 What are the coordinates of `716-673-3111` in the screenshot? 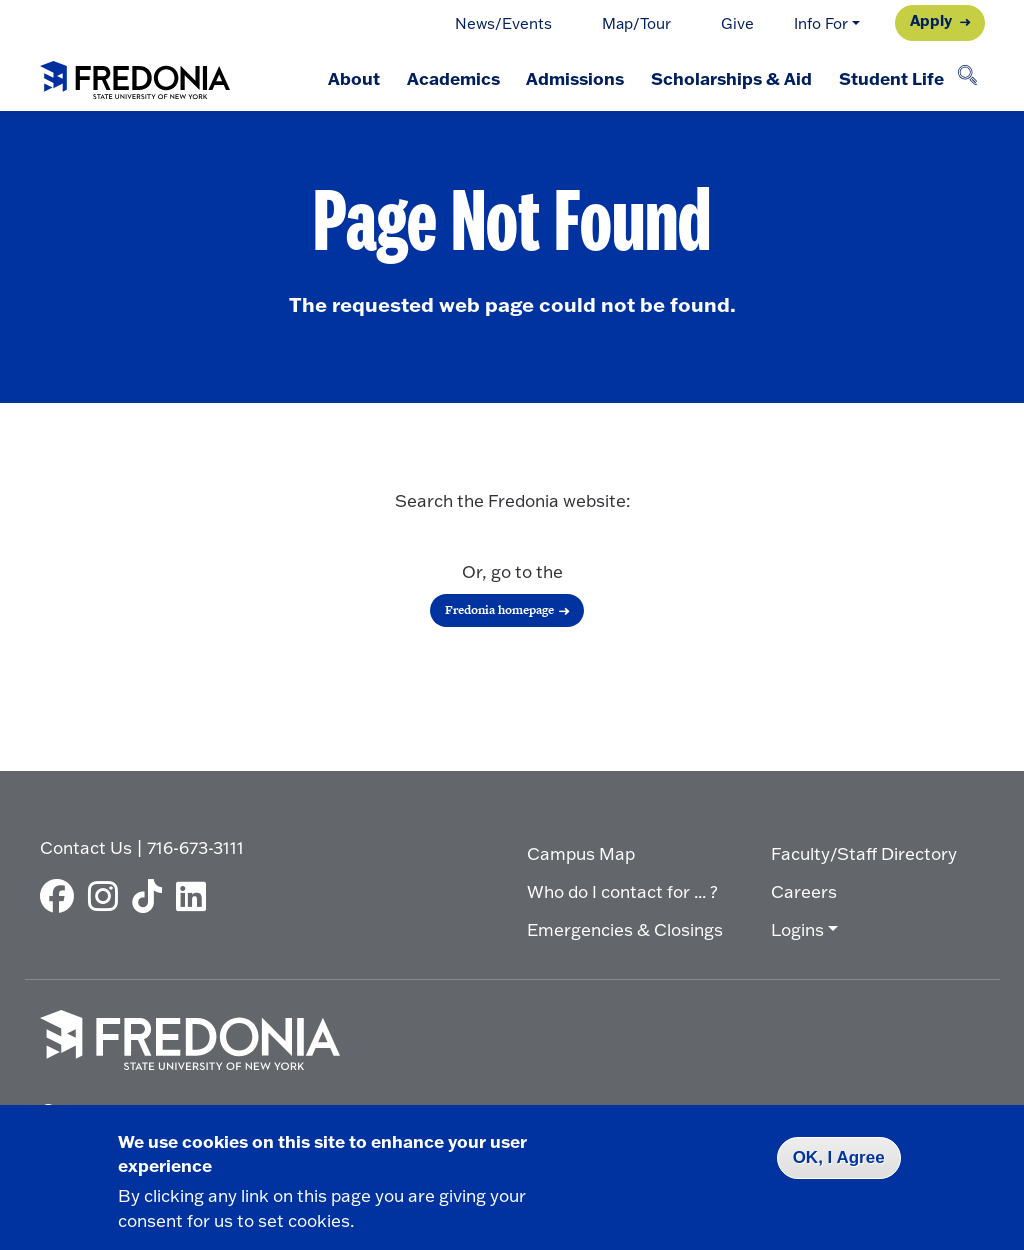 It's located at (195, 847).